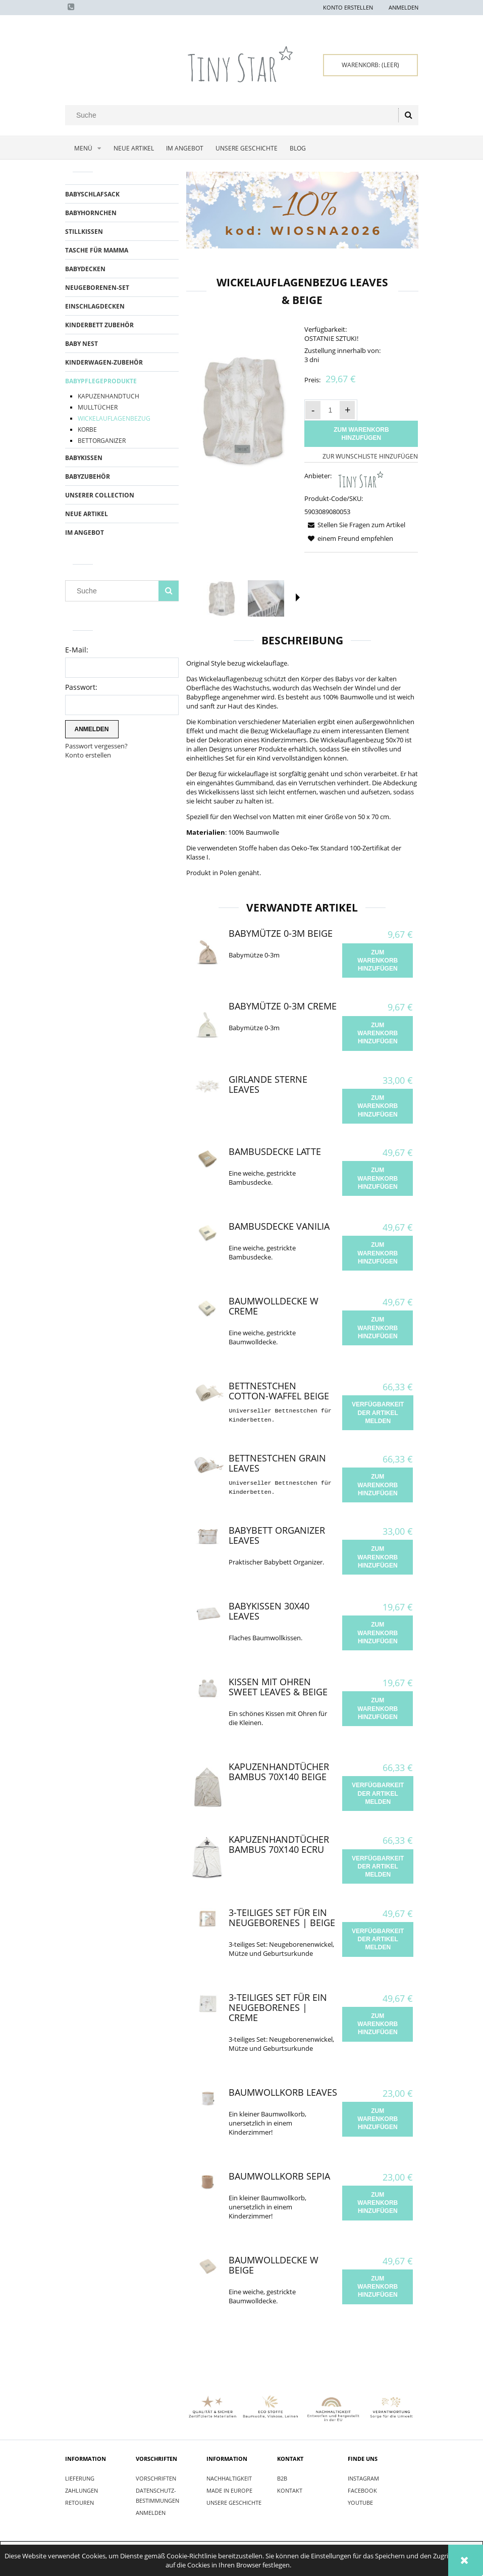 This screenshot has width=483, height=2576. Describe the element at coordinates (377, 2203) in the screenshot. I see `[Zum Warenkorb hinzufügen Baumwollkorb Sepia]` at that location.